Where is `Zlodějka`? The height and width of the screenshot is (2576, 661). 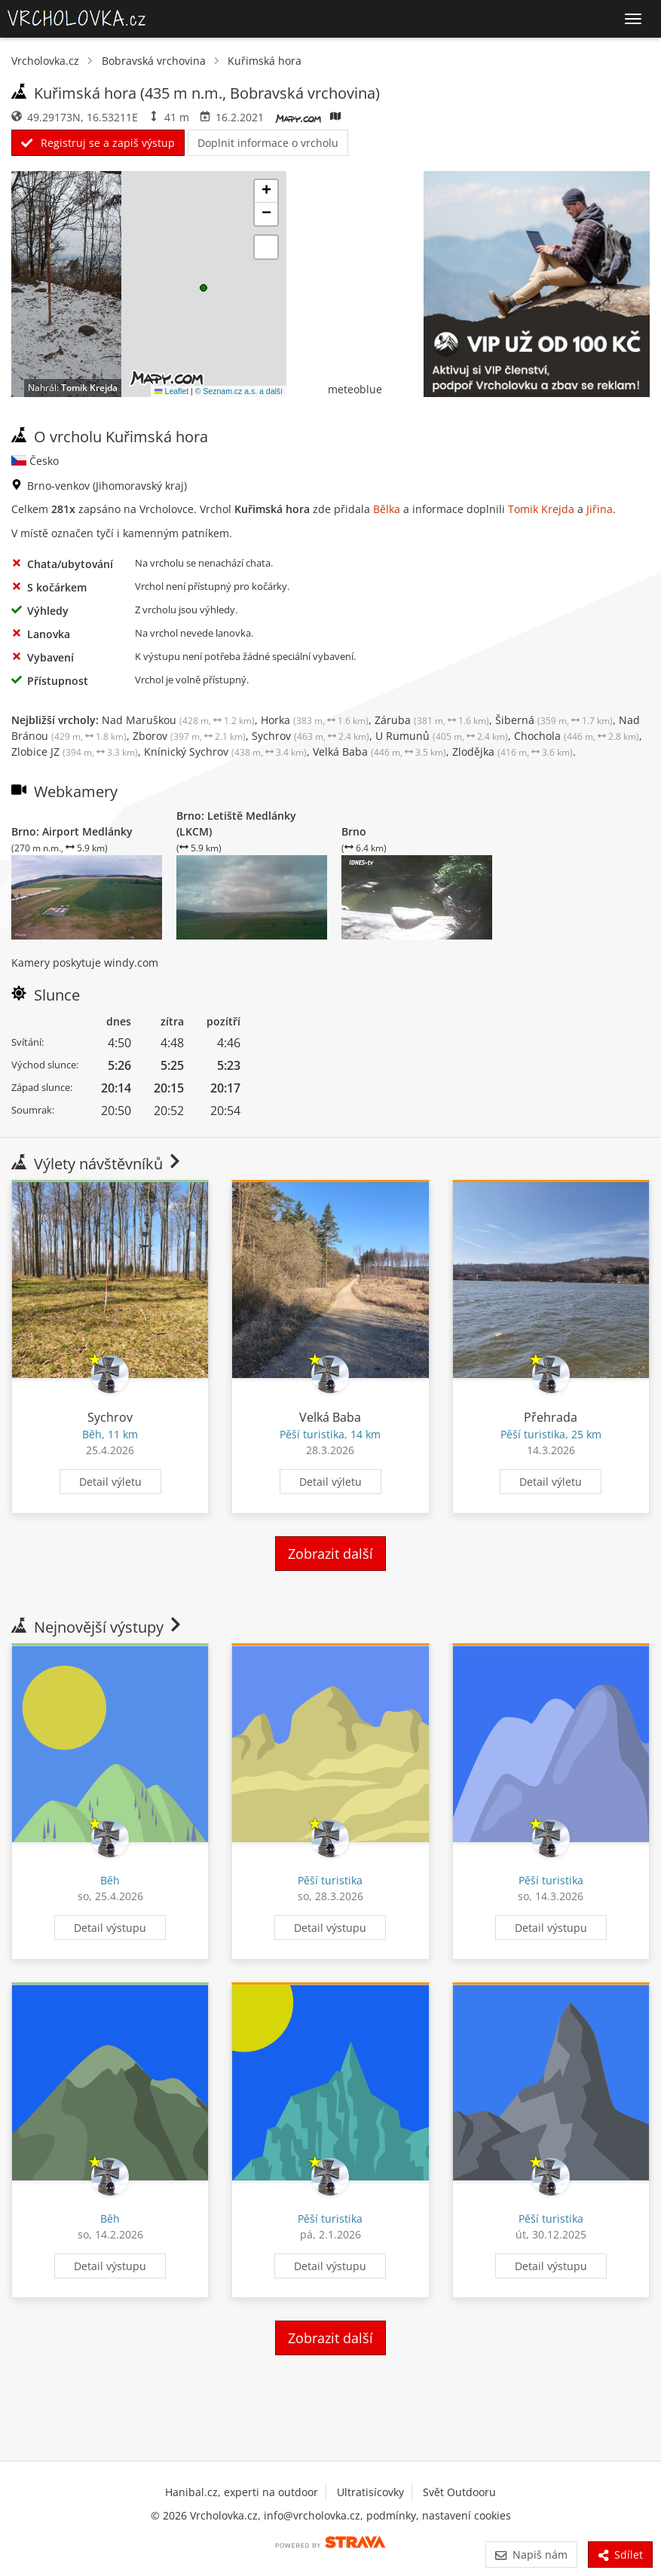 Zlodějka is located at coordinates (512, 751).